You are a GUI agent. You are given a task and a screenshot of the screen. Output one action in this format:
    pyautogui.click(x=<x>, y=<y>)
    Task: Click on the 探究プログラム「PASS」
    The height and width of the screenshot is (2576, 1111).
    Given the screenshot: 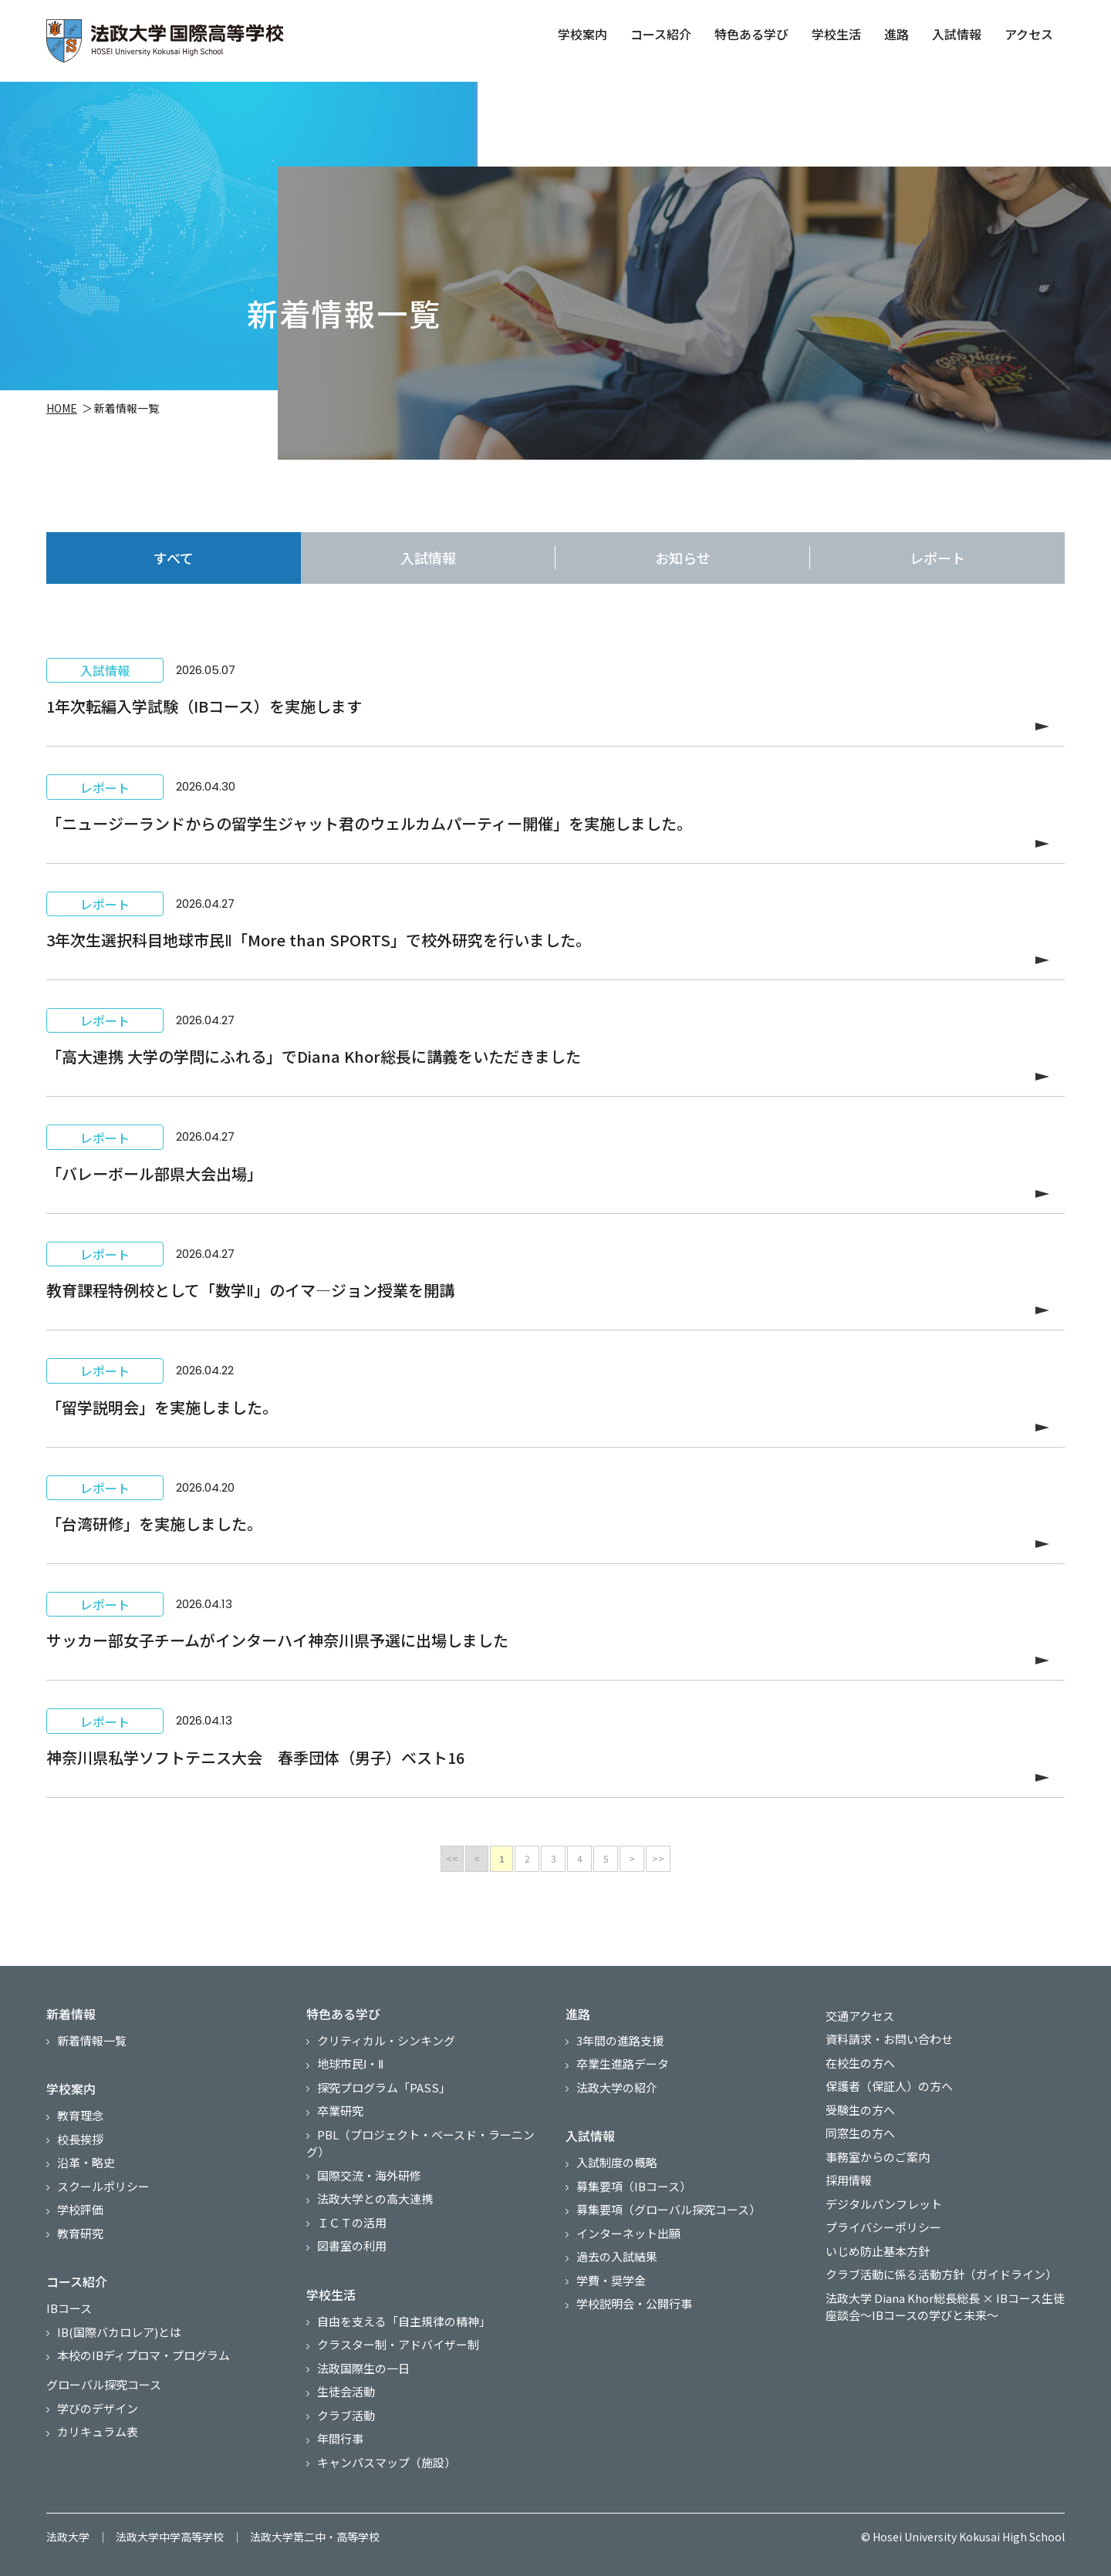 What is the action you would take?
    pyautogui.click(x=384, y=2087)
    